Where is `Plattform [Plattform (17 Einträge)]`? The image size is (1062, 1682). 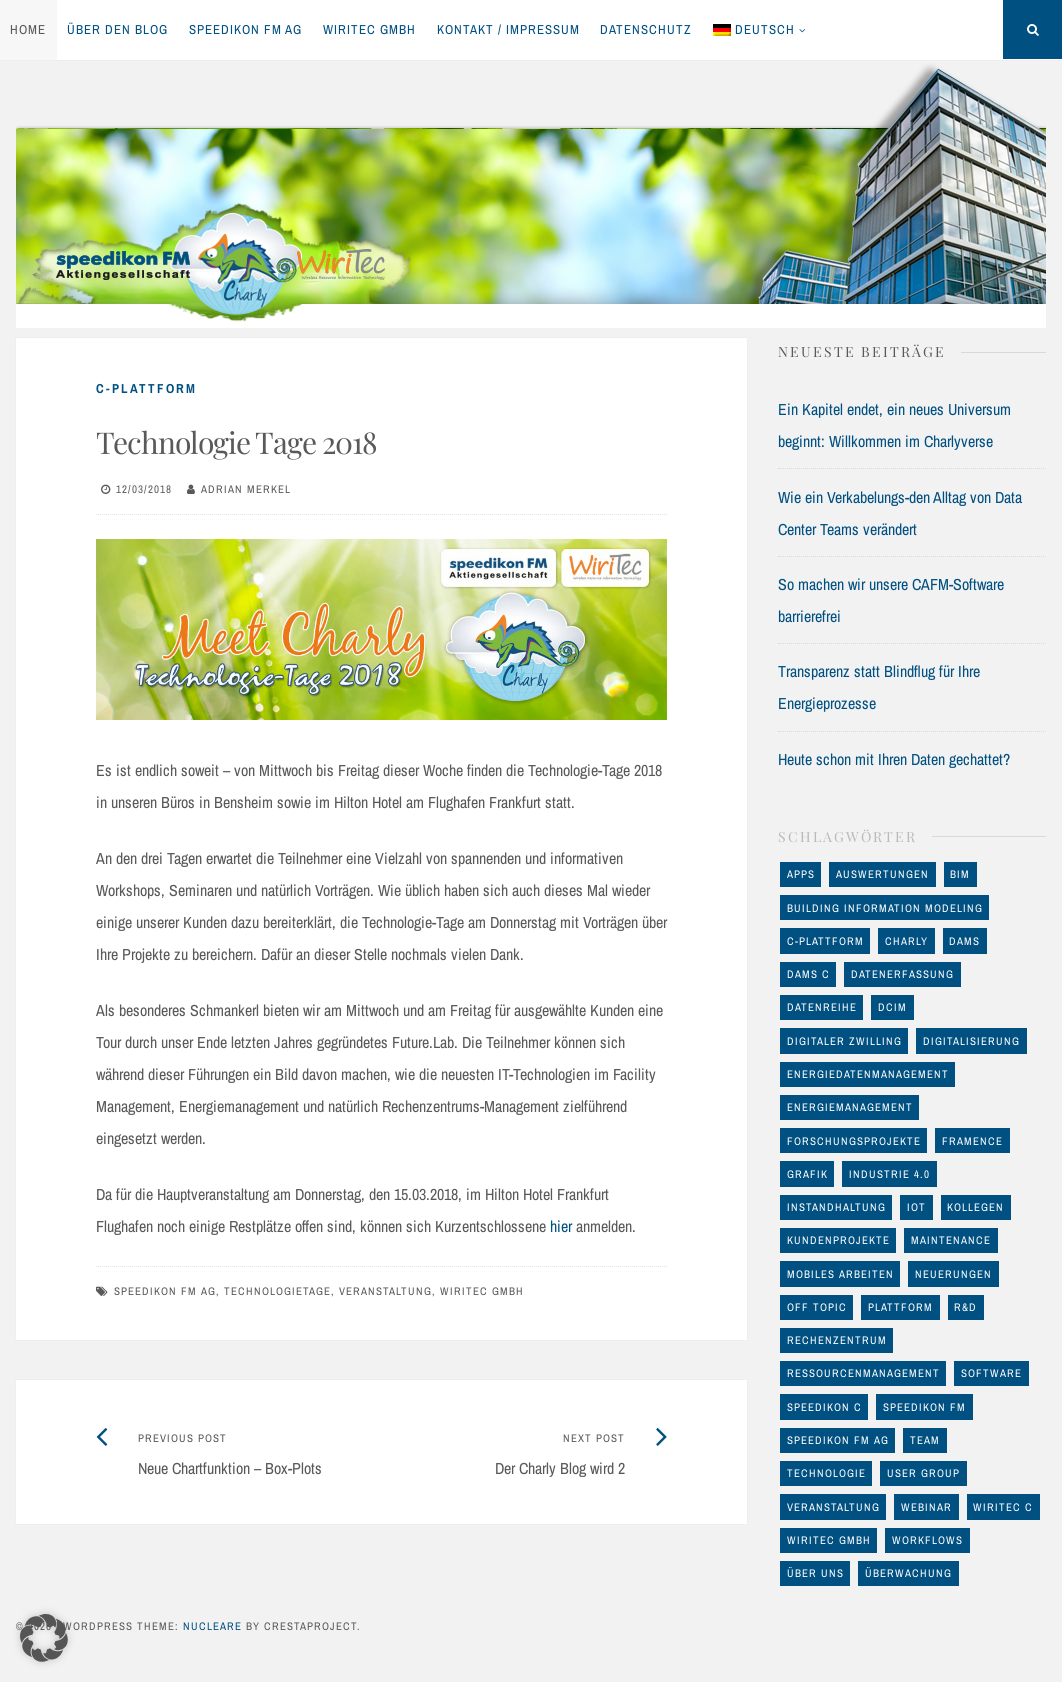
Plattform [Plattform (17 Einträge)] is located at coordinates (900, 1307).